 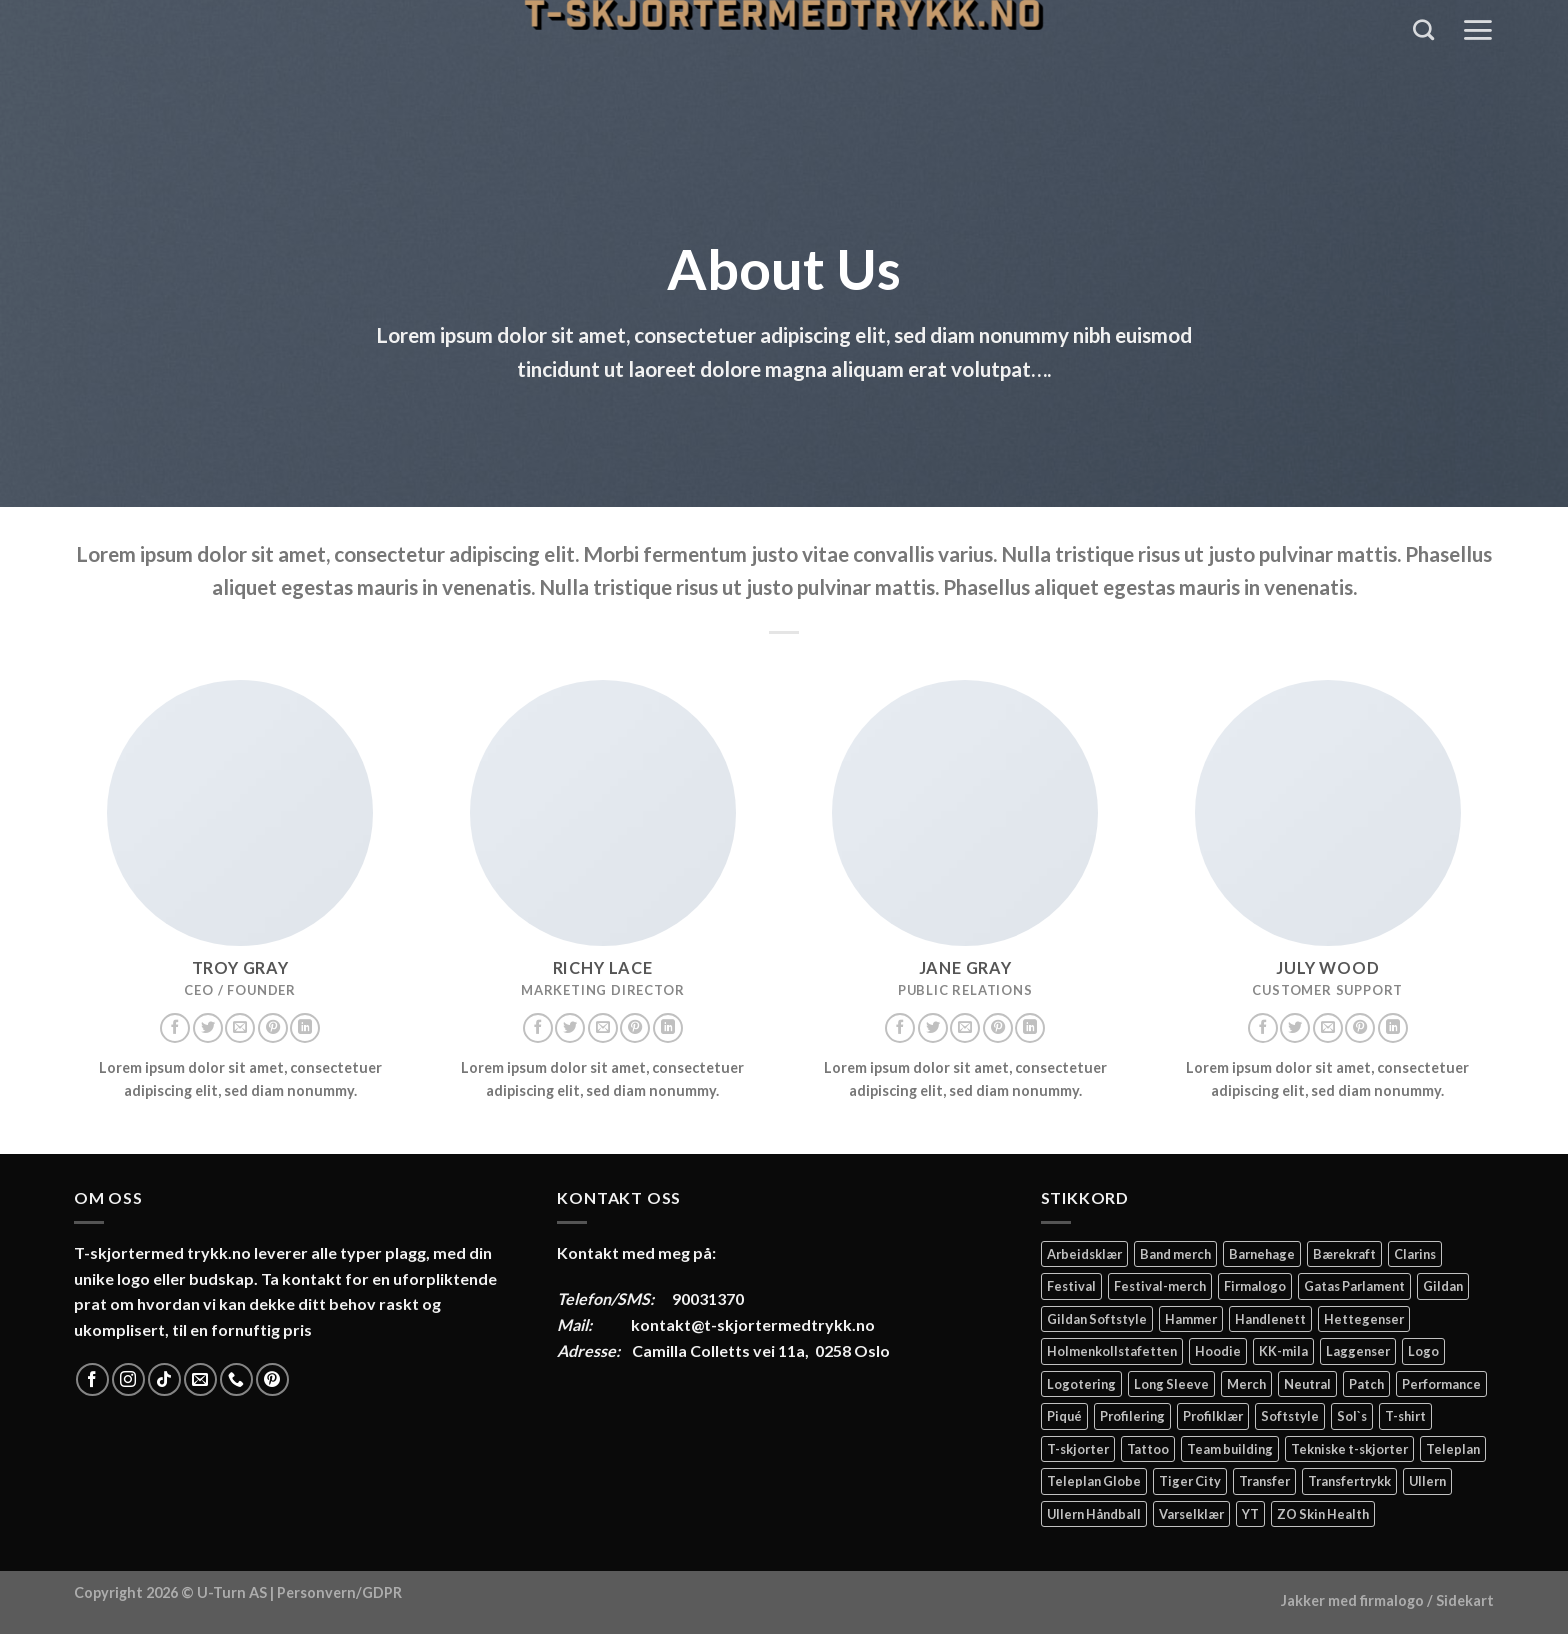 What do you see at coordinates (1352, 1416) in the screenshot?
I see `Sol`s [Sol`s (2 elementer)]` at bounding box center [1352, 1416].